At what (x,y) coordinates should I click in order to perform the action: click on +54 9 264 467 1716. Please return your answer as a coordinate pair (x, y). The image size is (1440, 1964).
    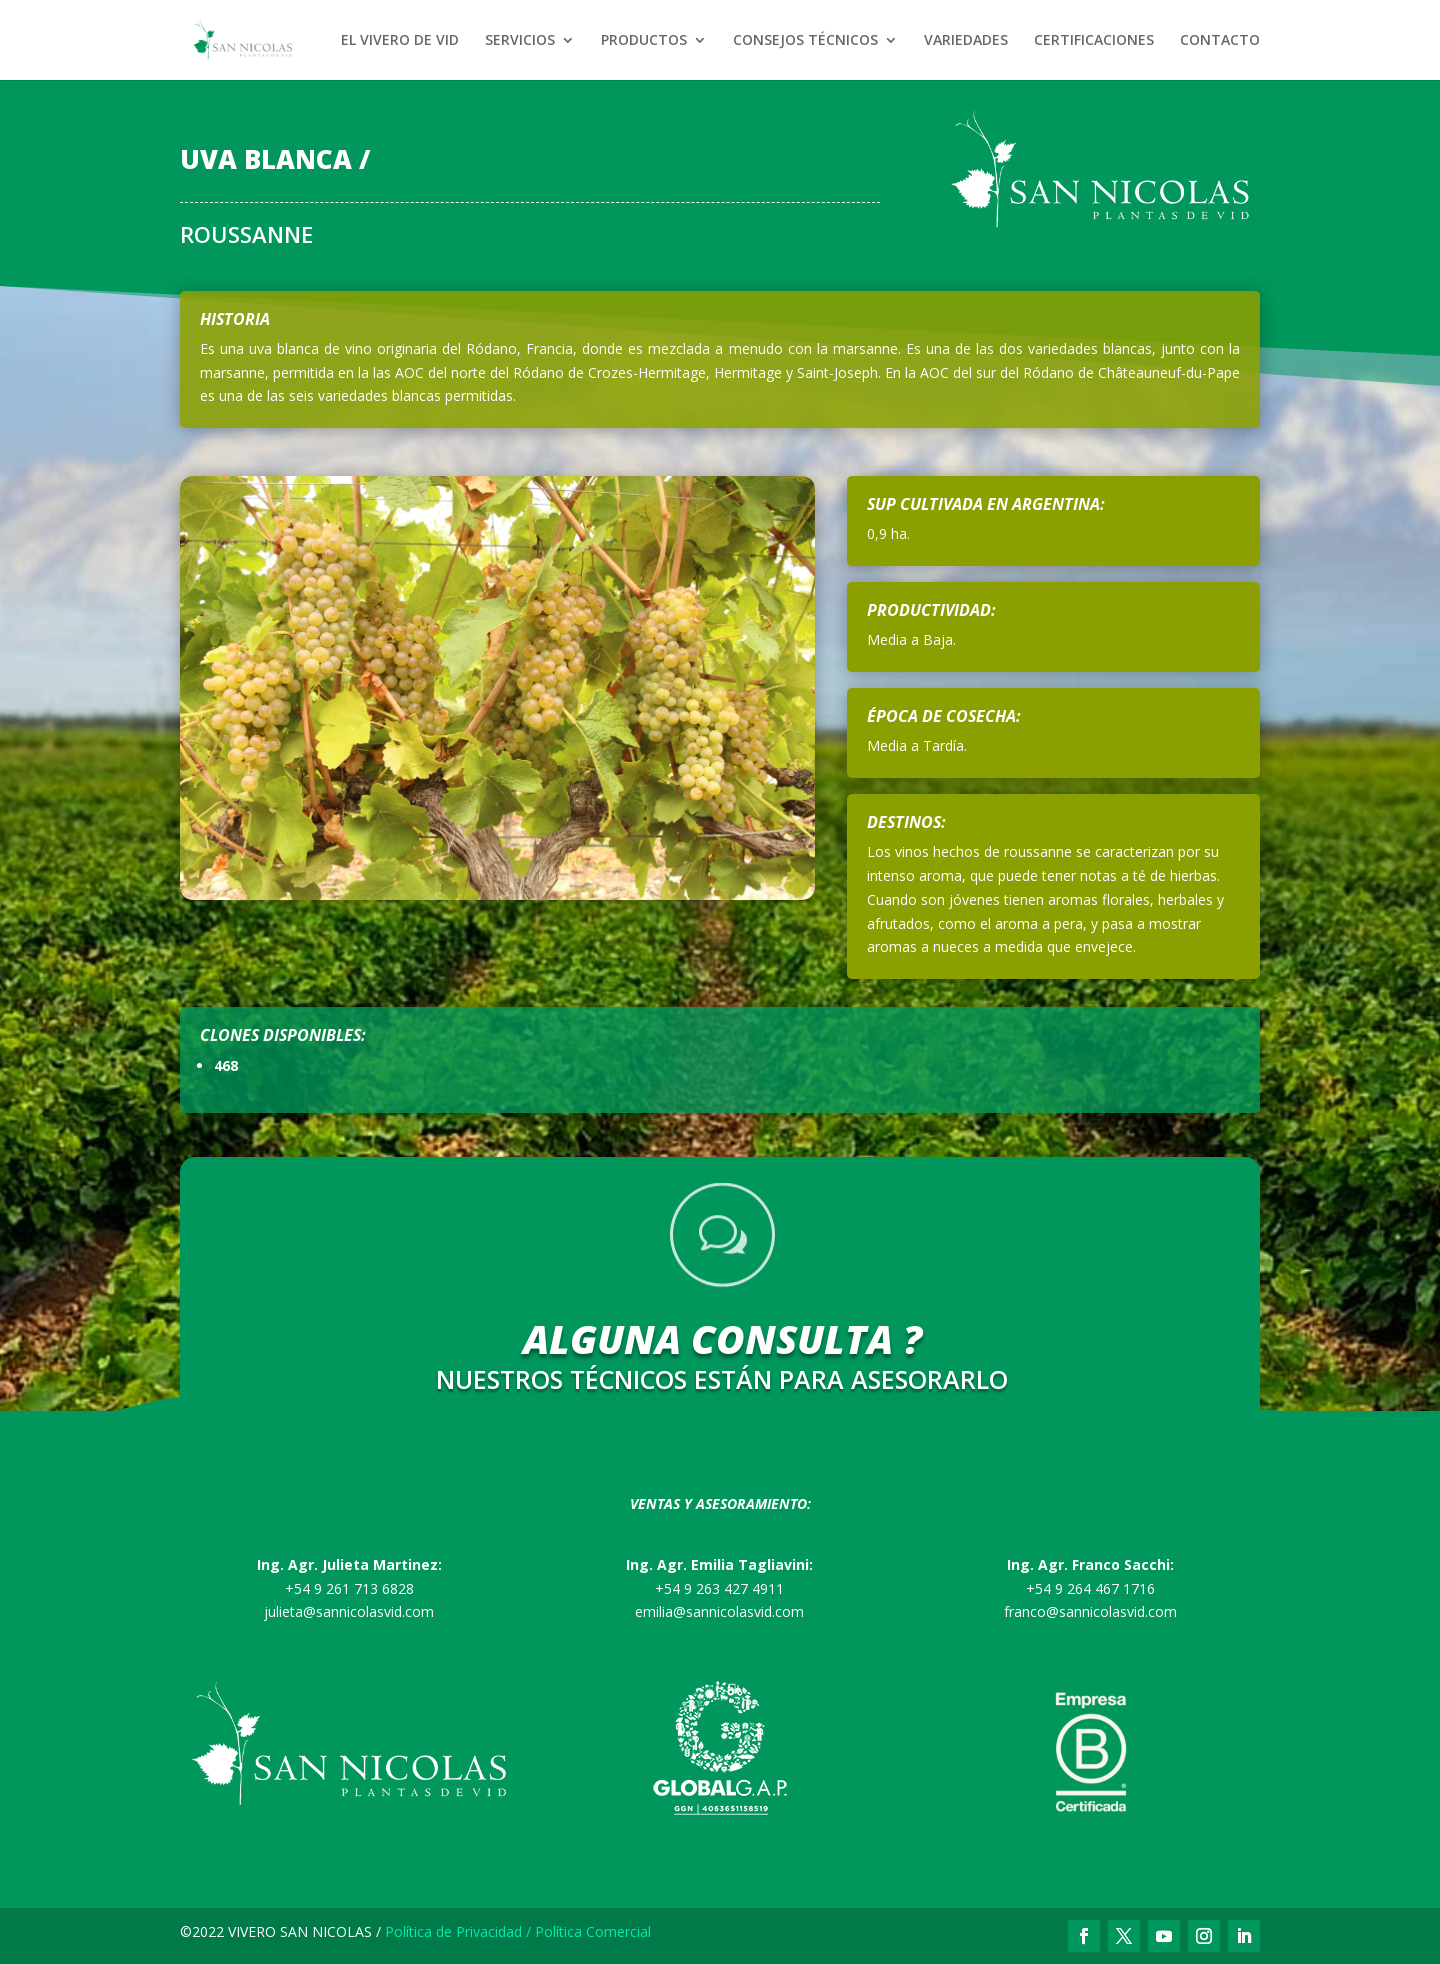
    Looking at the image, I should click on (1090, 1588).